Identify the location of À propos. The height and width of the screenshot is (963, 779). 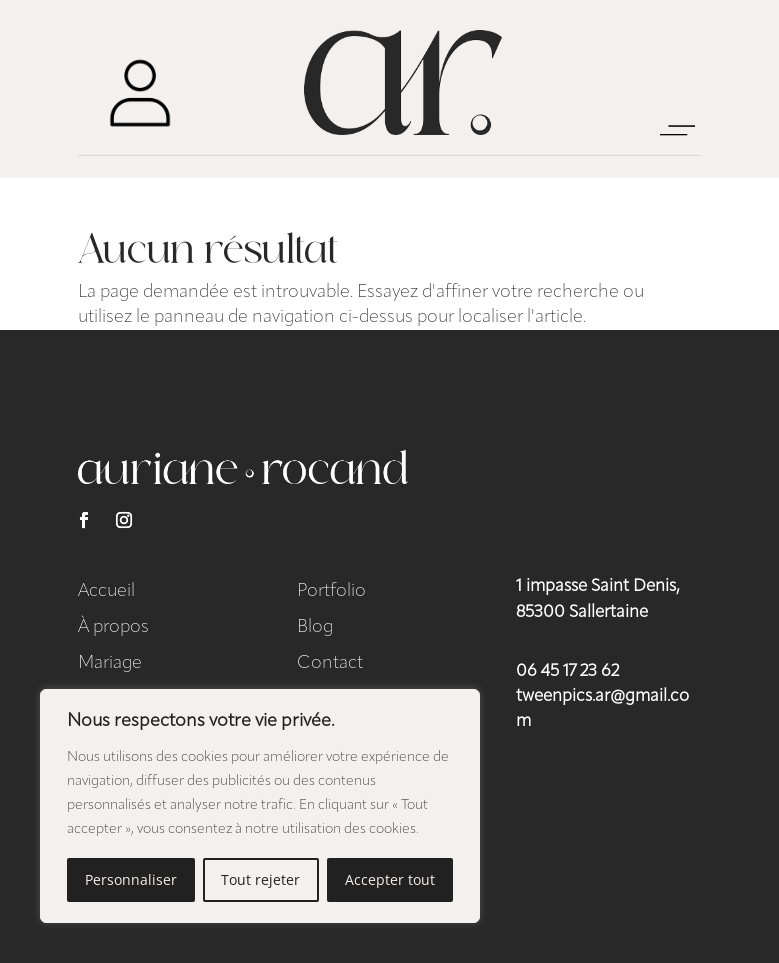
(113, 627).